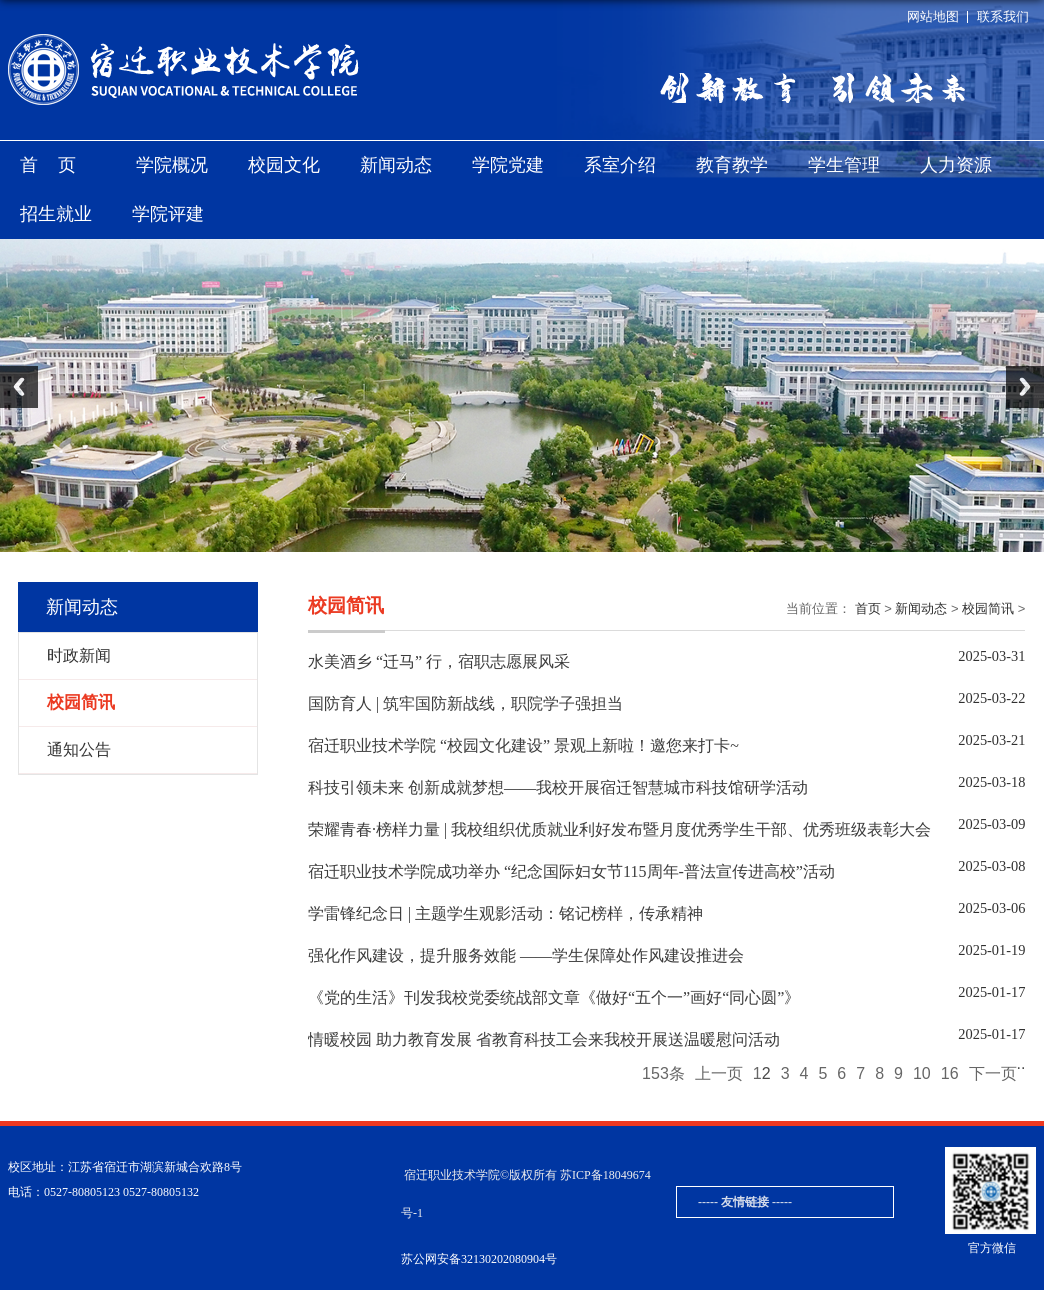 The height and width of the screenshot is (1290, 1044). I want to click on 人力资源, so click(956, 165).